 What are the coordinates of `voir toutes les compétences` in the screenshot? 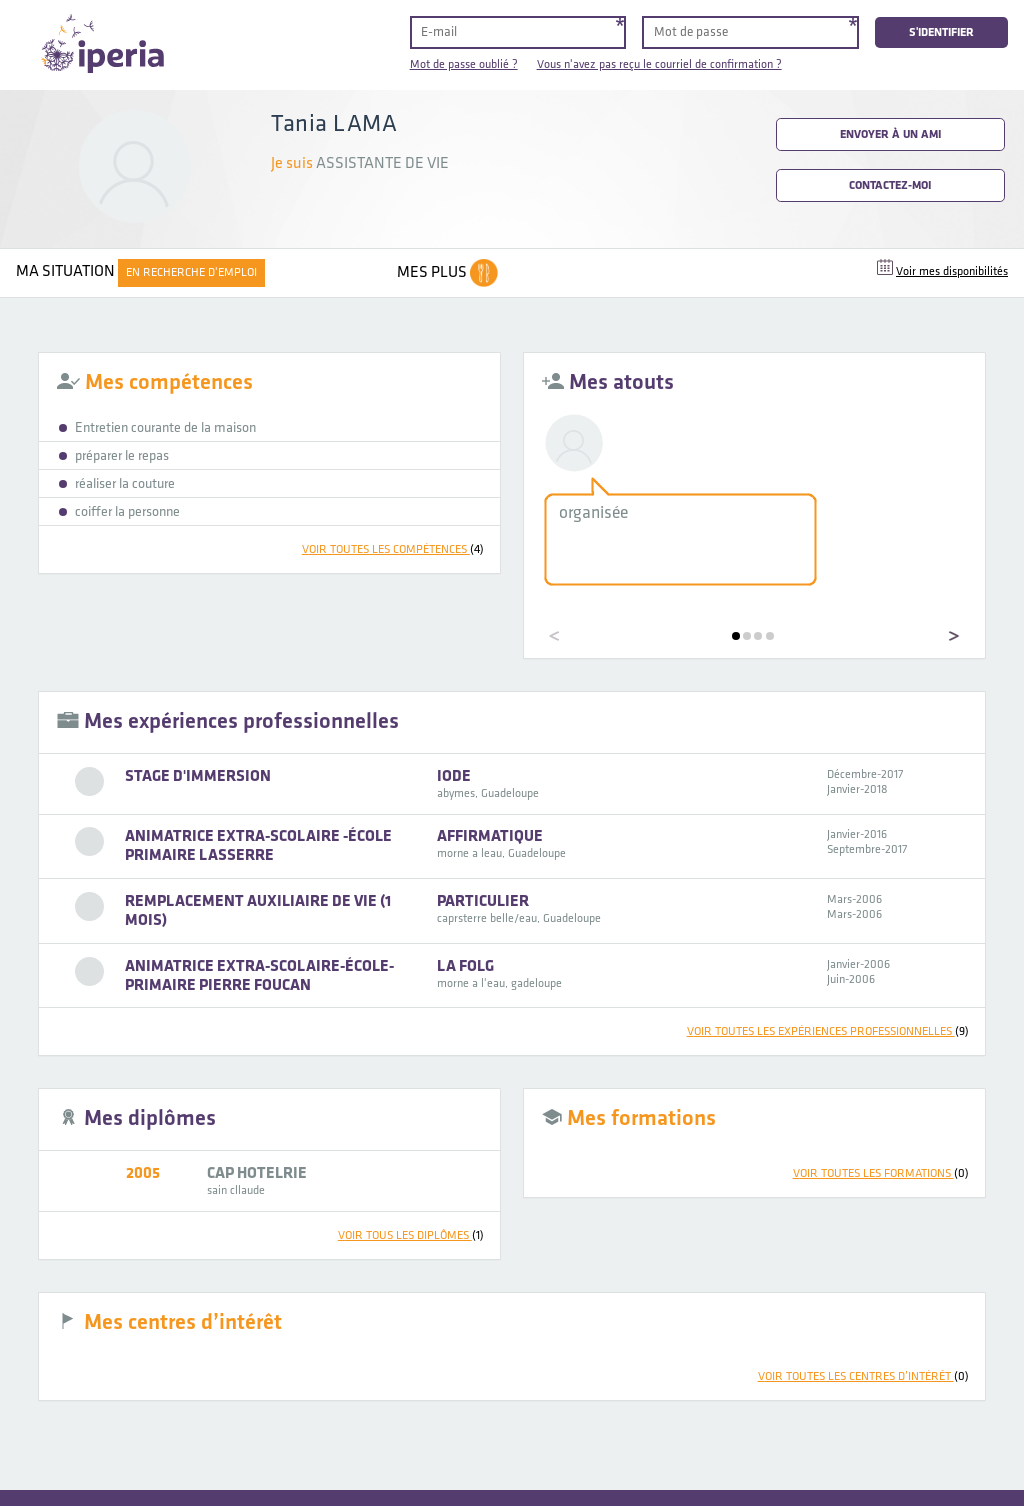 It's located at (393, 549).